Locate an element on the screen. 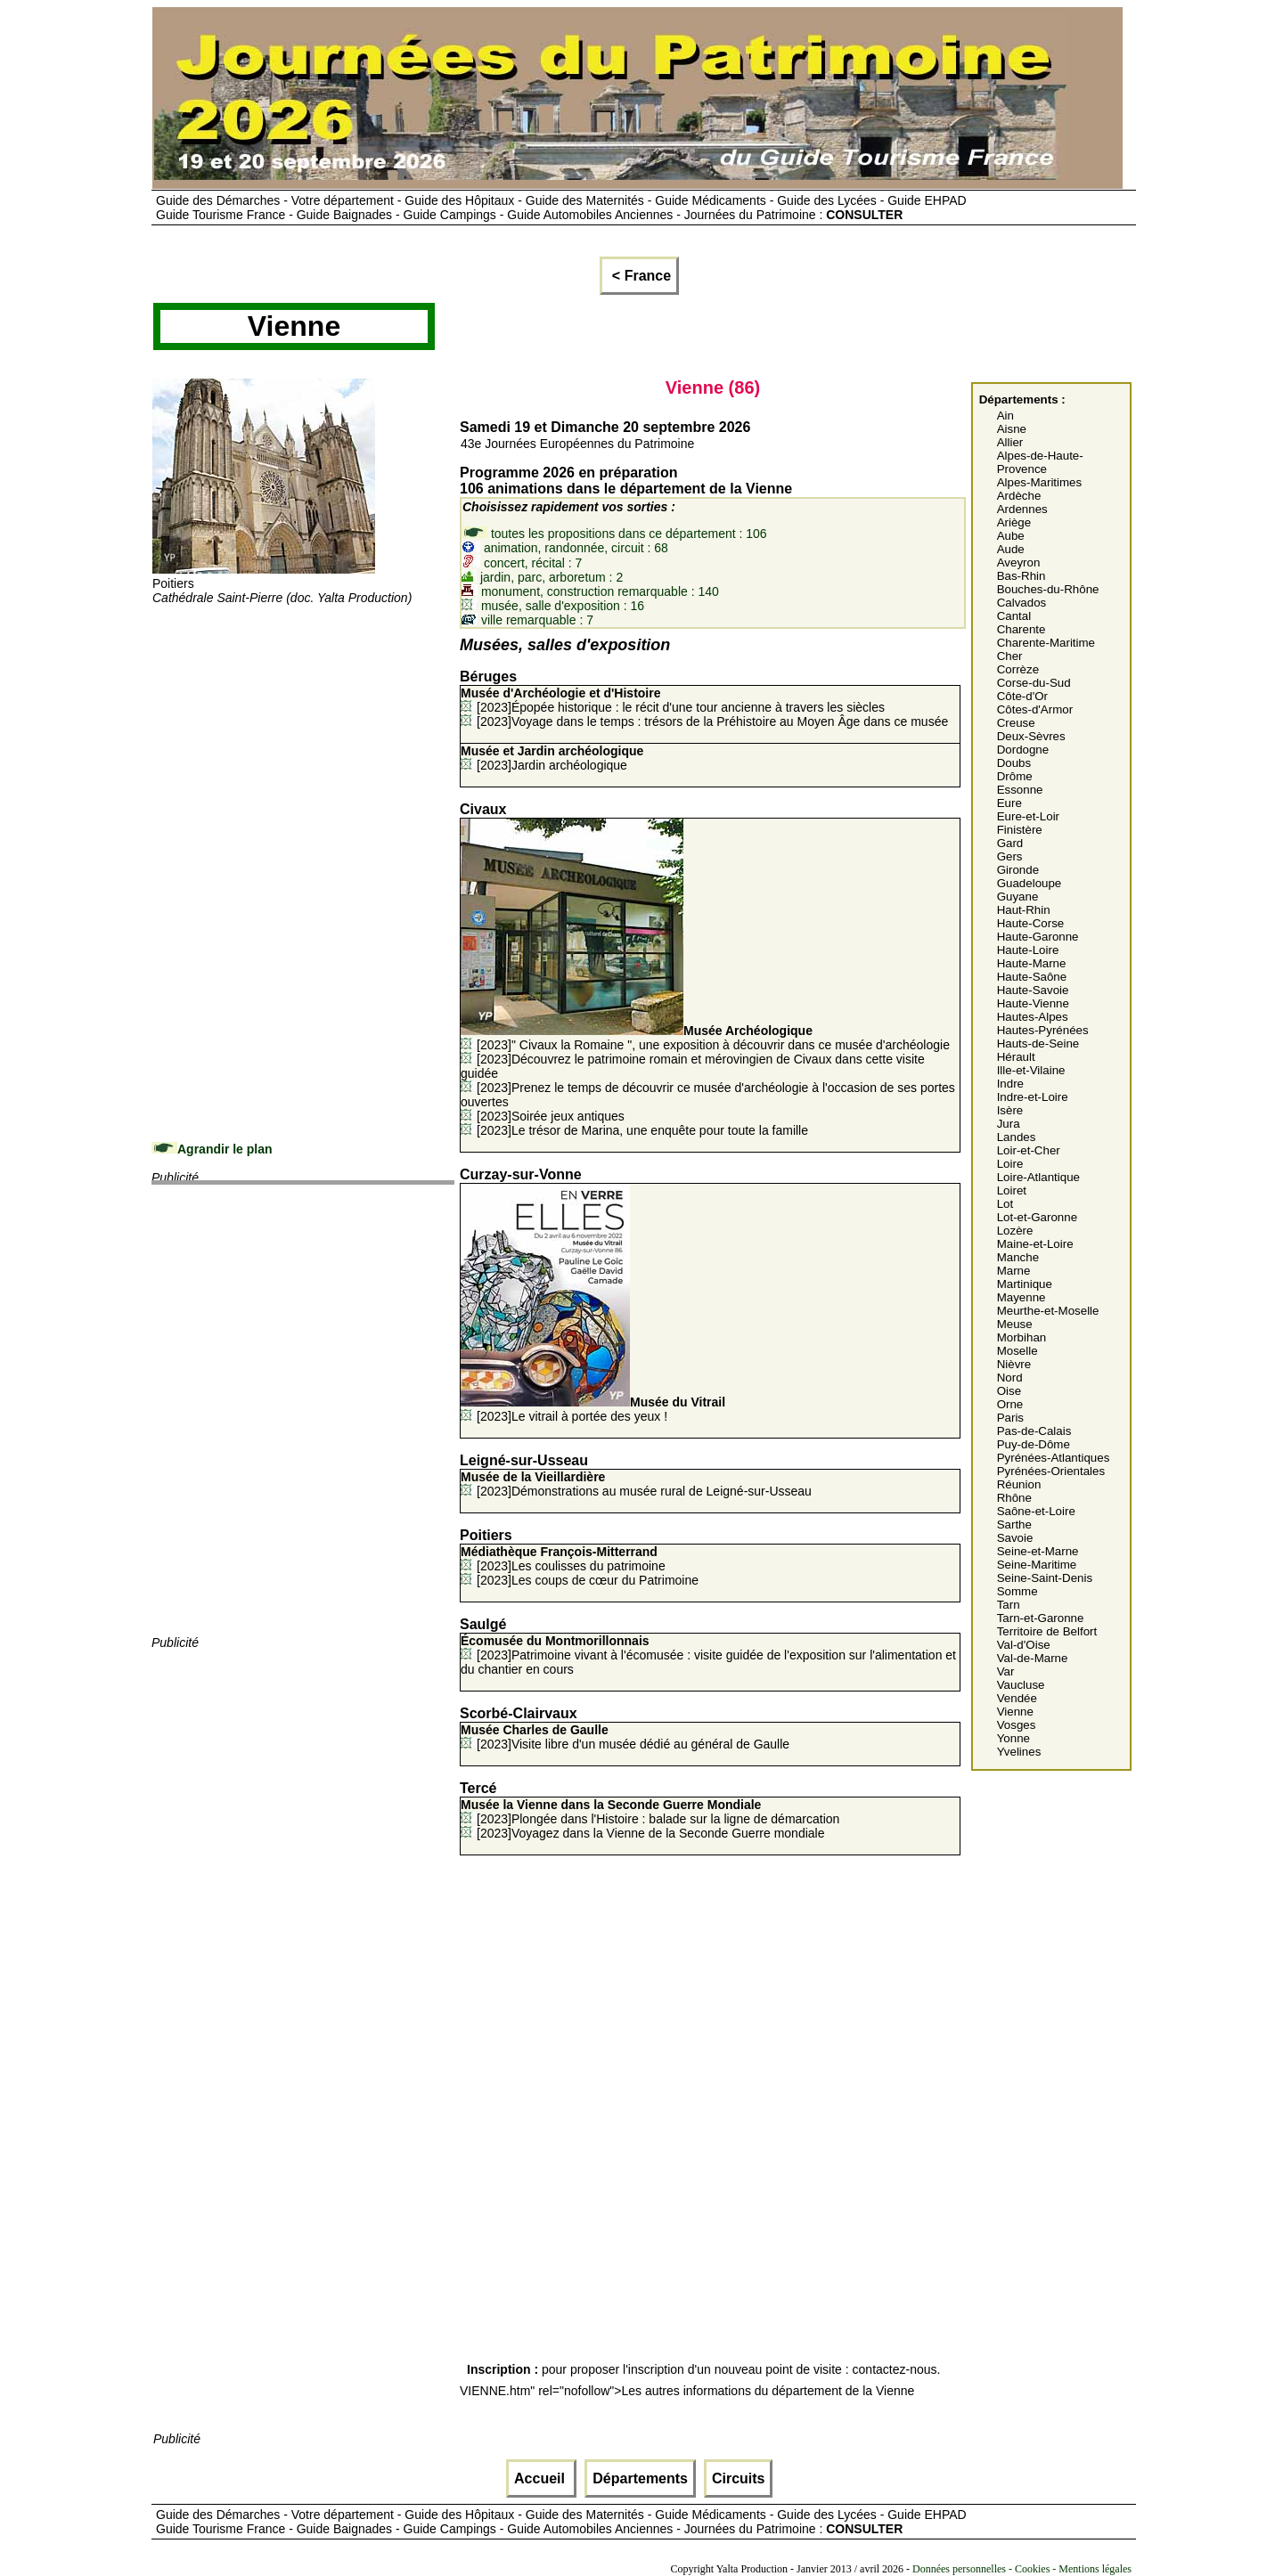 This screenshot has height=2576, width=1283. monument, construction remarquable : 140 is located at coordinates (590, 591).